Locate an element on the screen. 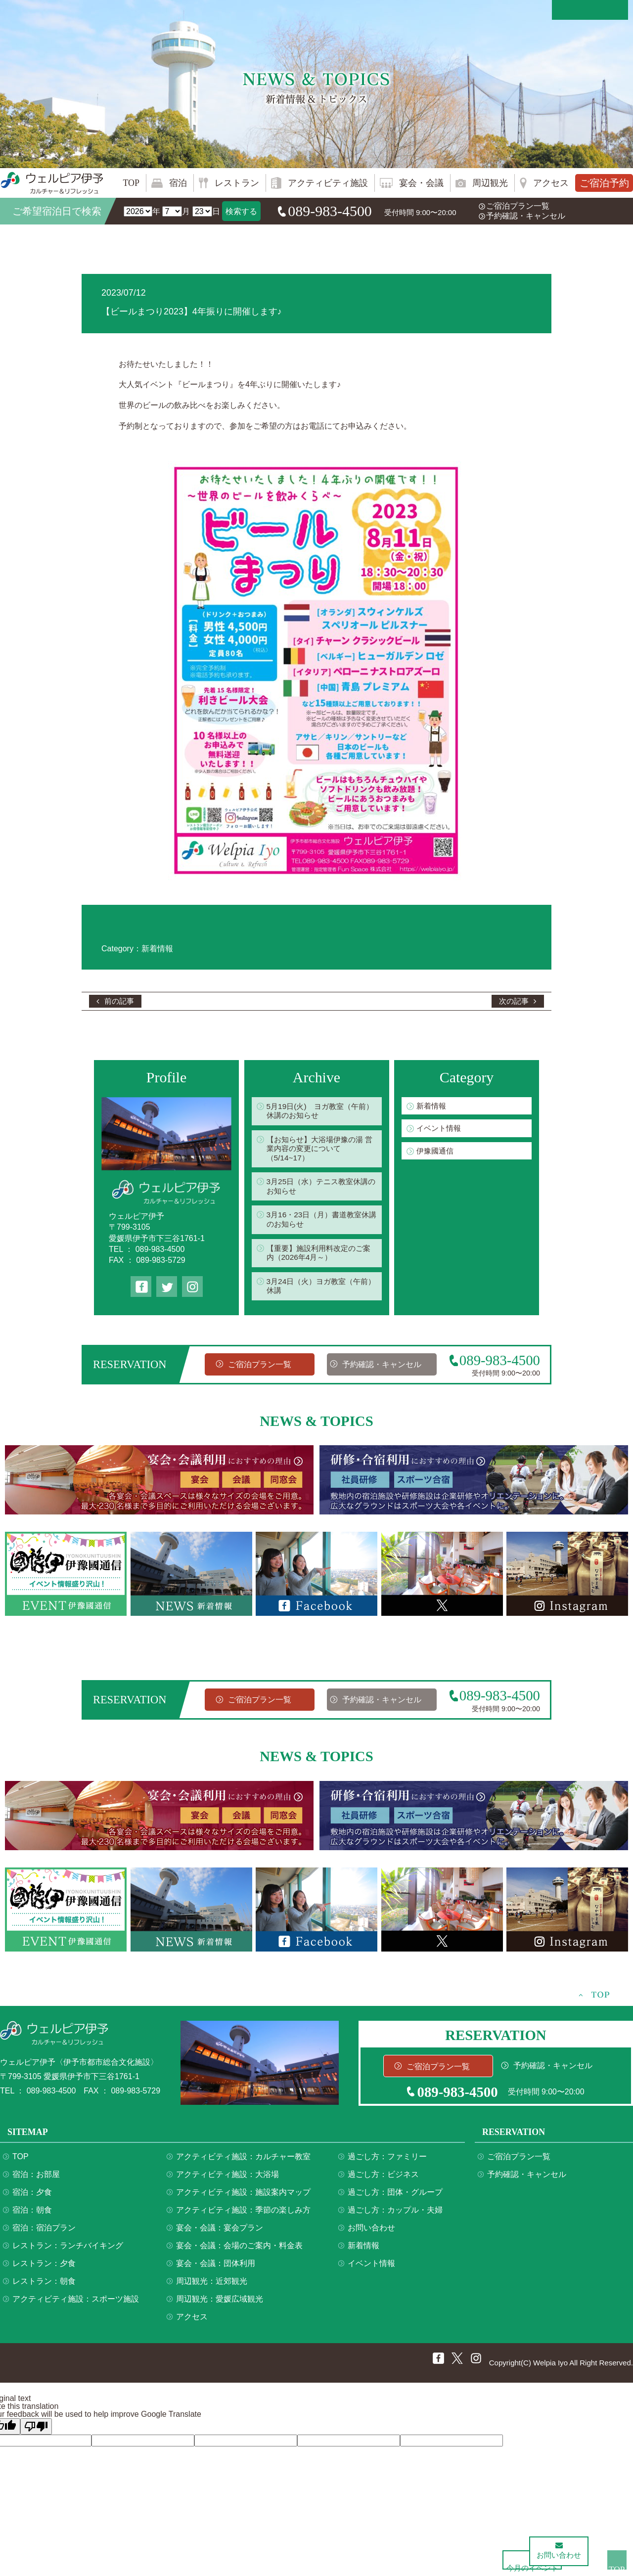 This screenshot has height=2576, width=633. twitter is located at coordinates (166, 1287).